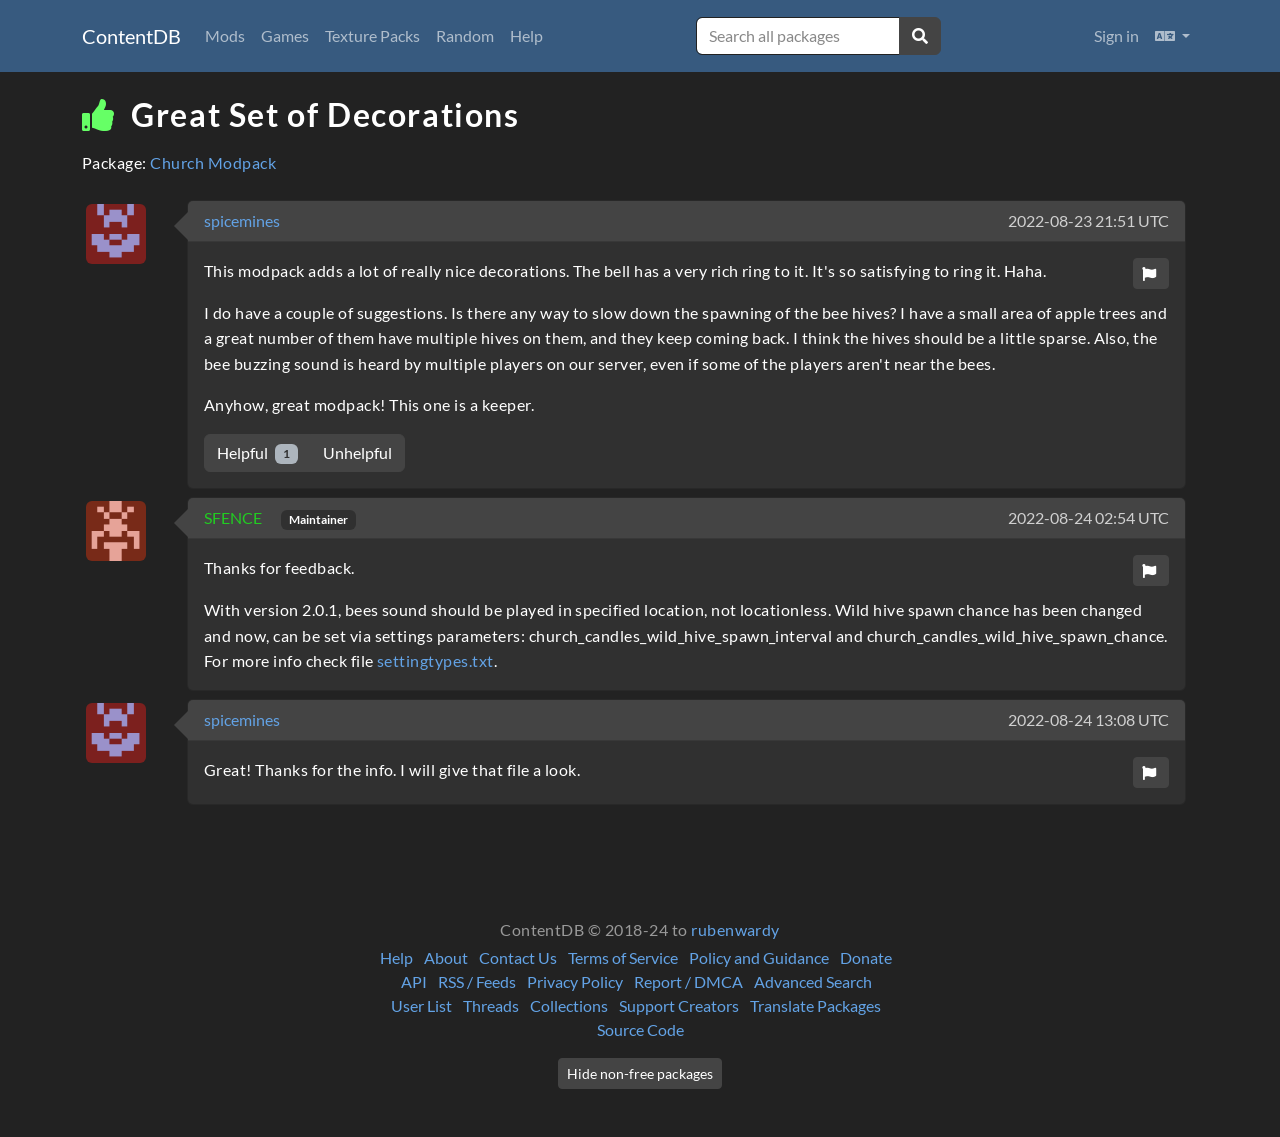 This screenshot has width=1280, height=1137. Describe the element at coordinates (526, 35) in the screenshot. I see `Help` at that location.